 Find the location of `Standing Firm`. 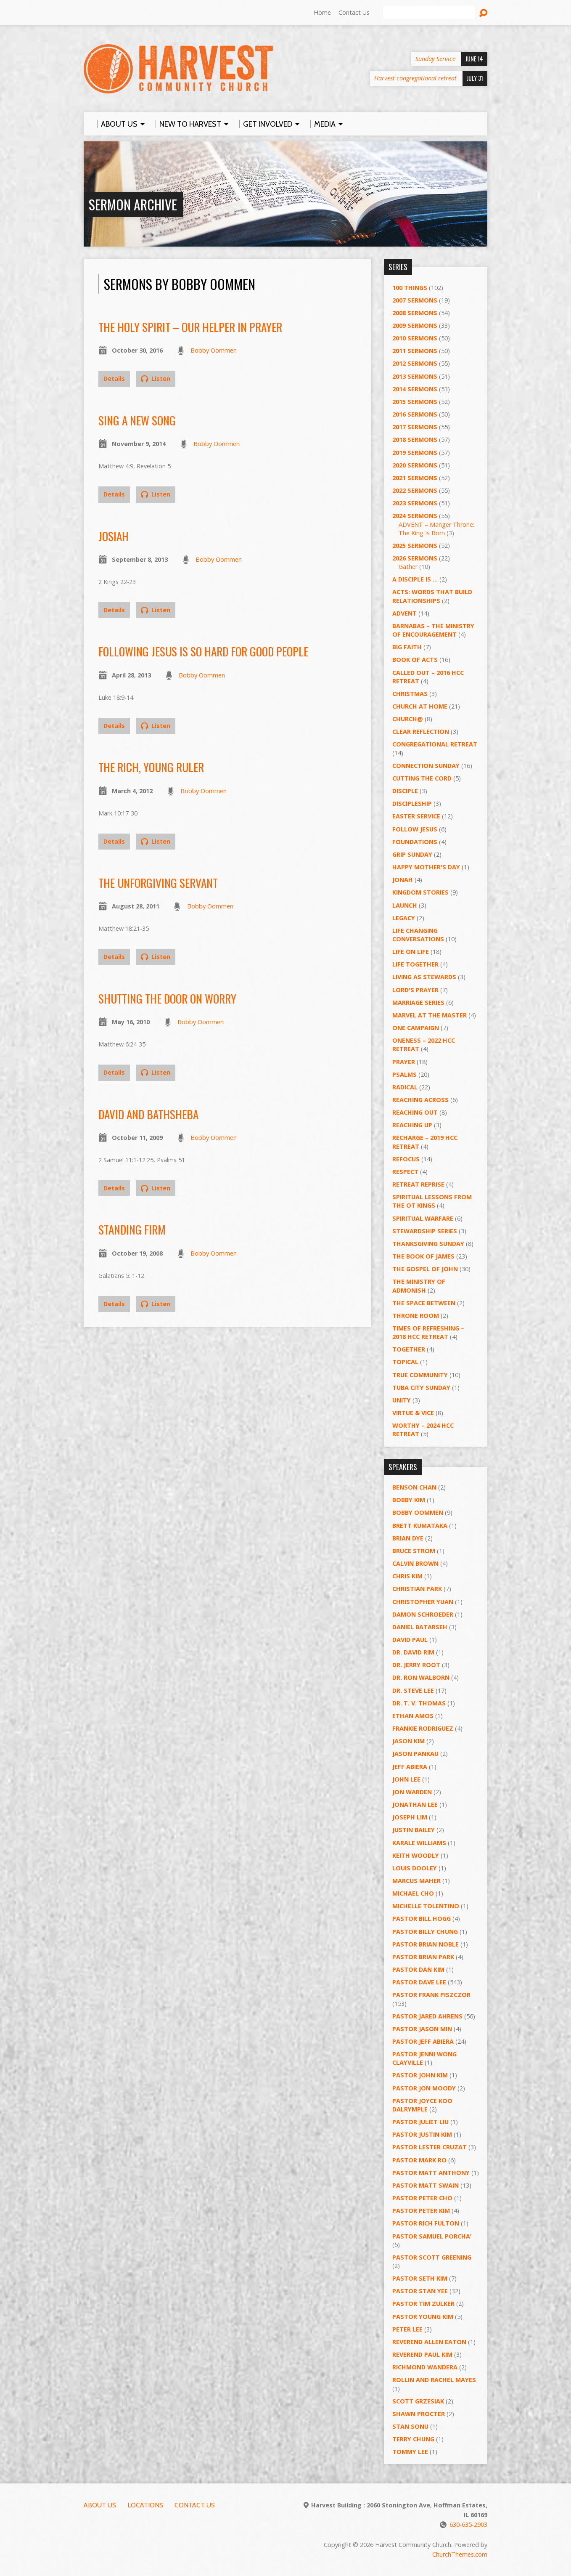

Standing Firm is located at coordinates (132, 1229).